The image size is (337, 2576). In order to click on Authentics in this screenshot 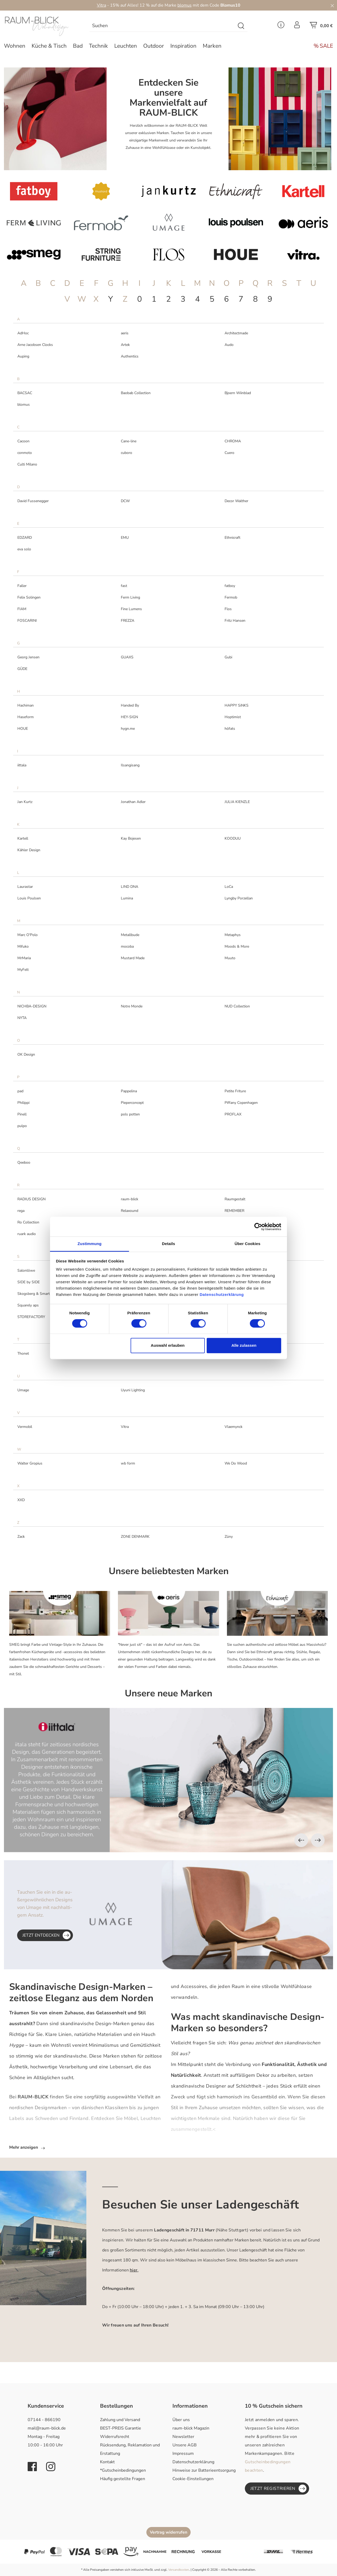, I will do `click(129, 356)`.